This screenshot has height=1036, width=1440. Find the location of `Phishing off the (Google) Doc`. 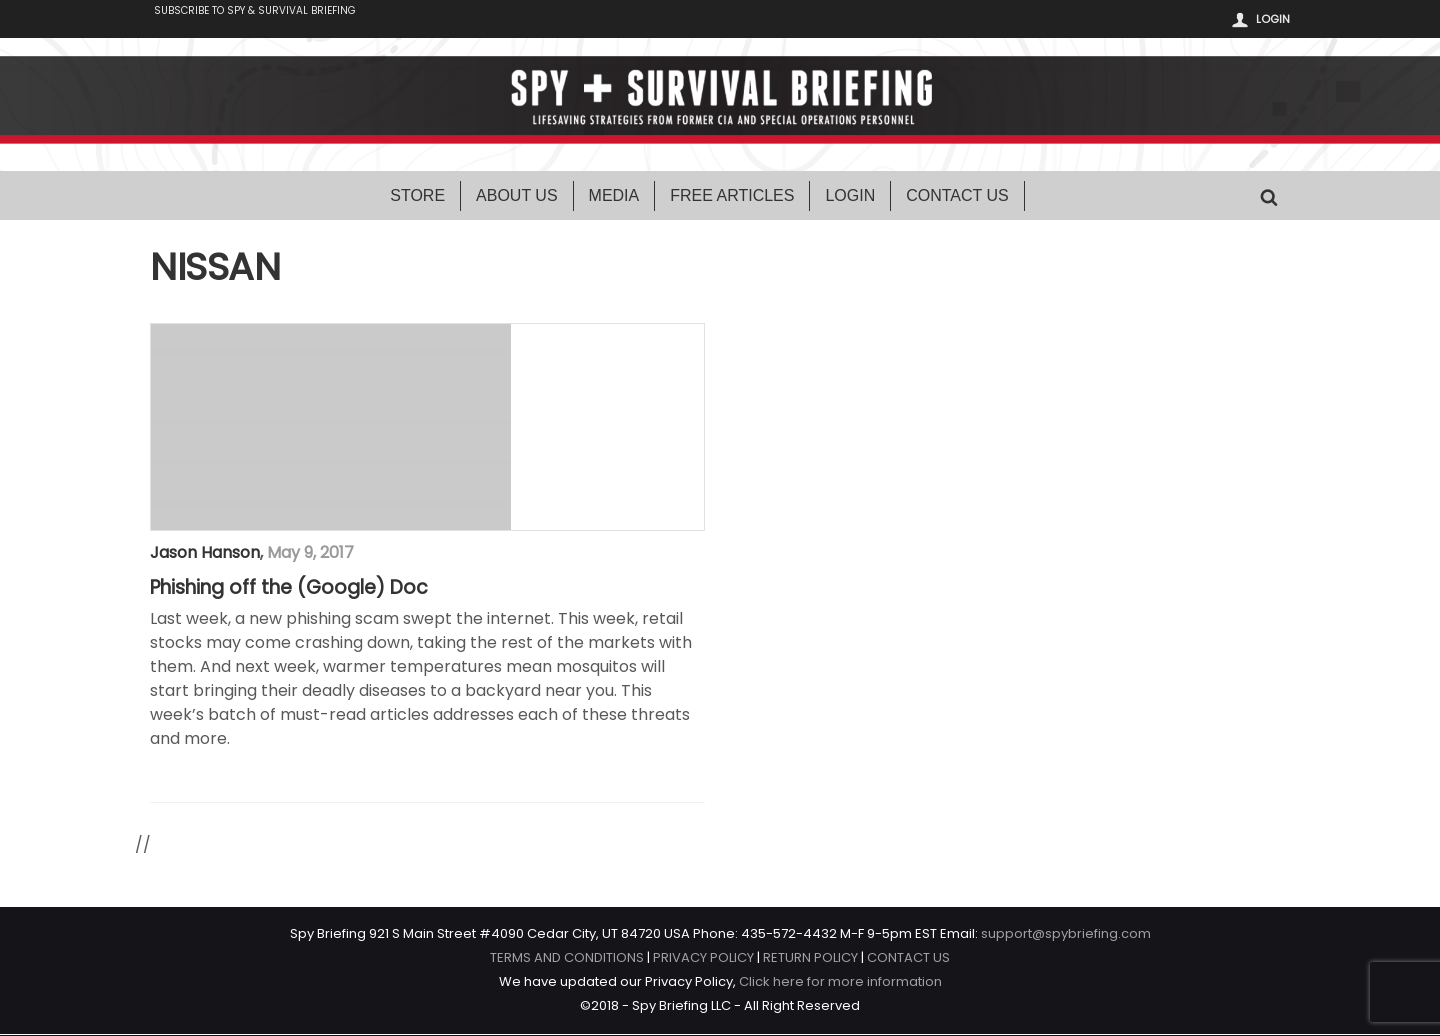

Phishing off the (Google) Doc is located at coordinates (289, 590).